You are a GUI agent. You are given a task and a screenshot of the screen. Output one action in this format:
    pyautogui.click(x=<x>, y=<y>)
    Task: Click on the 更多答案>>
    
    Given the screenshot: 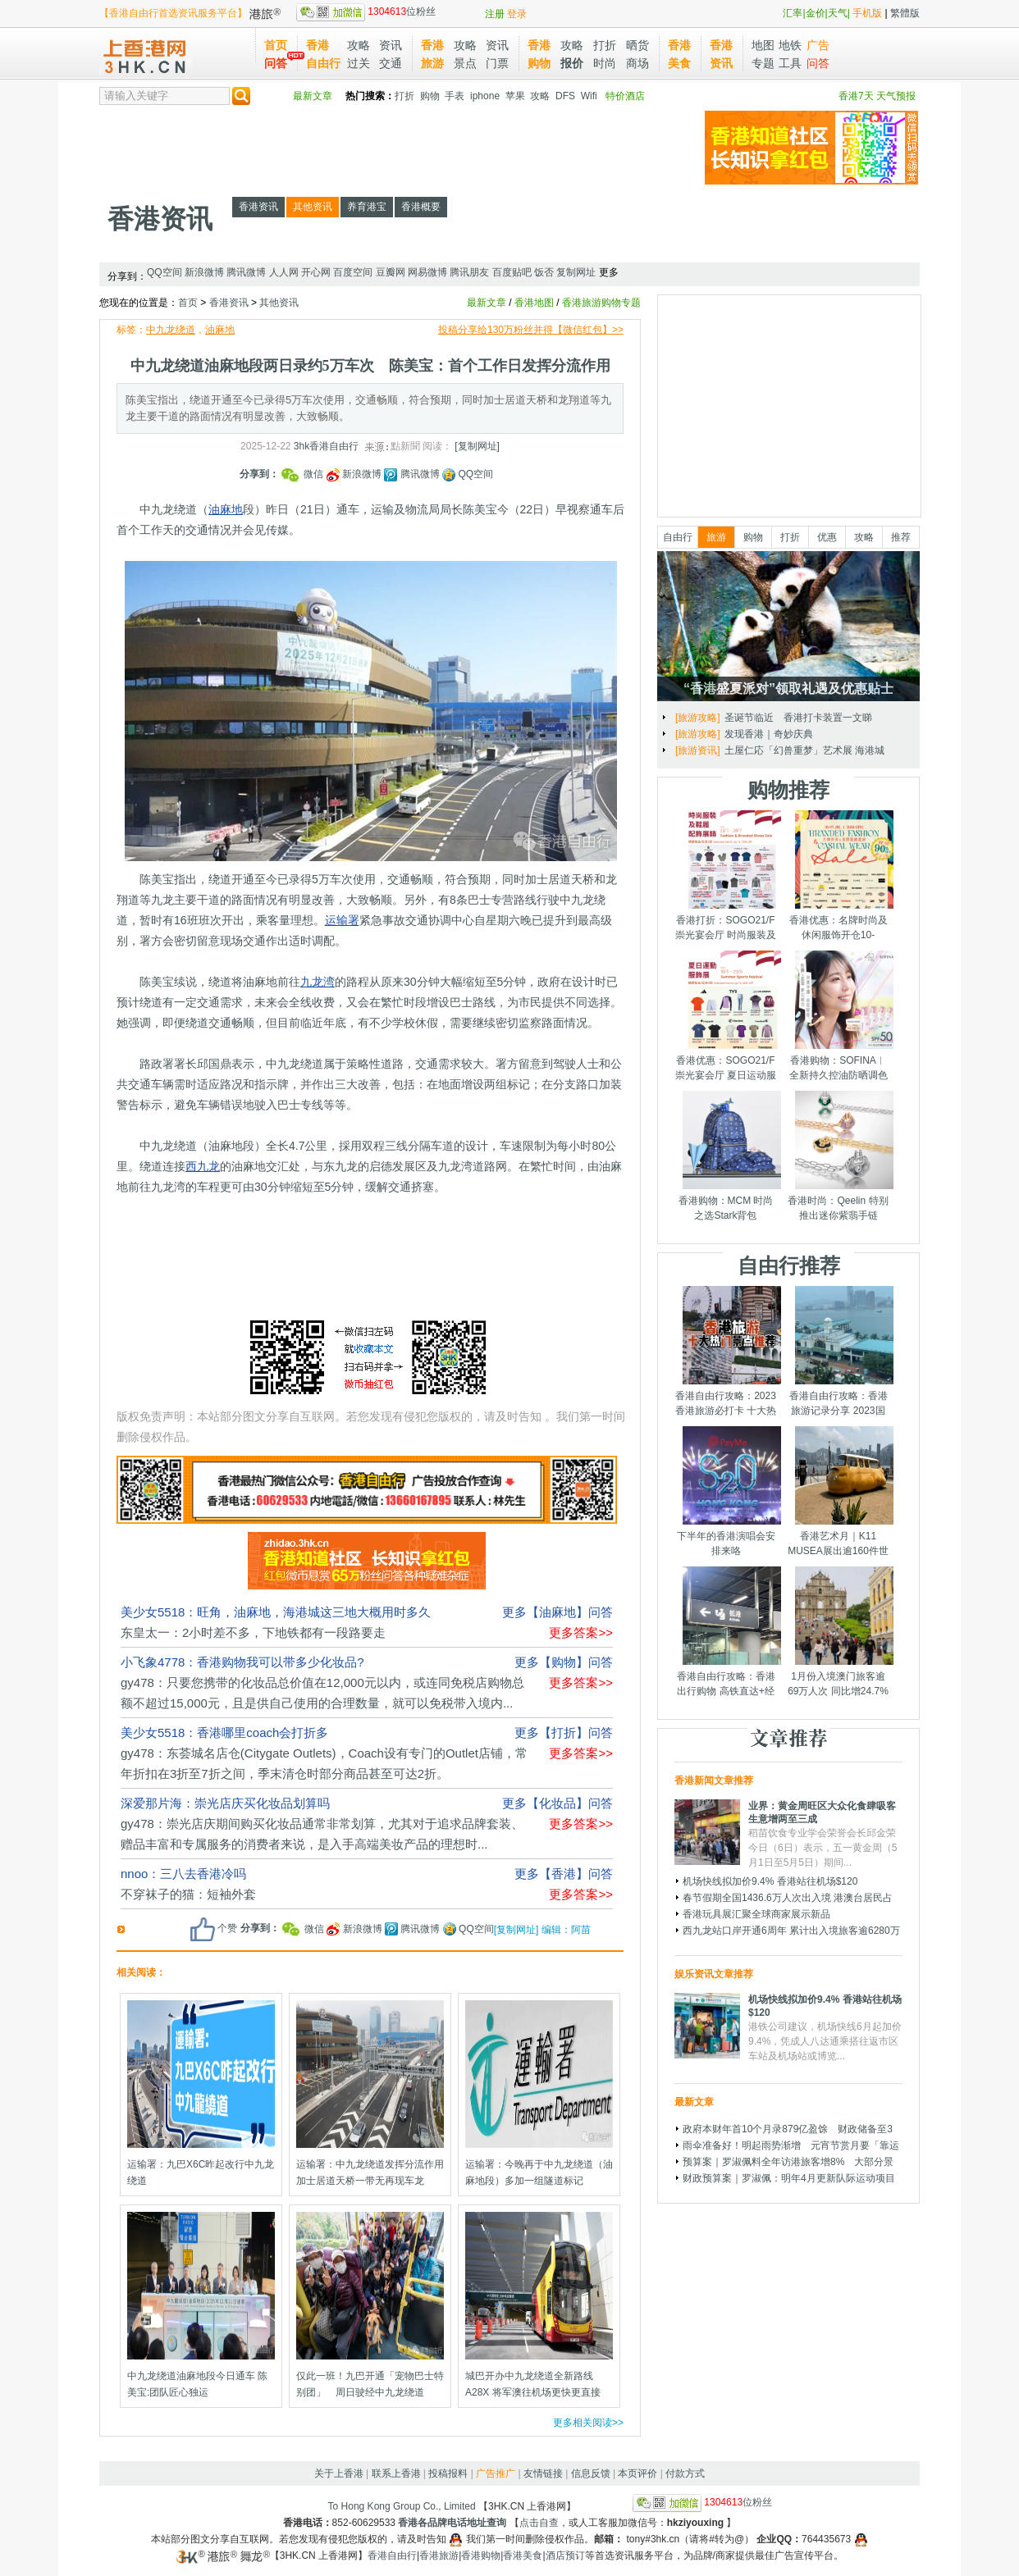 What is the action you would take?
    pyautogui.click(x=581, y=1632)
    